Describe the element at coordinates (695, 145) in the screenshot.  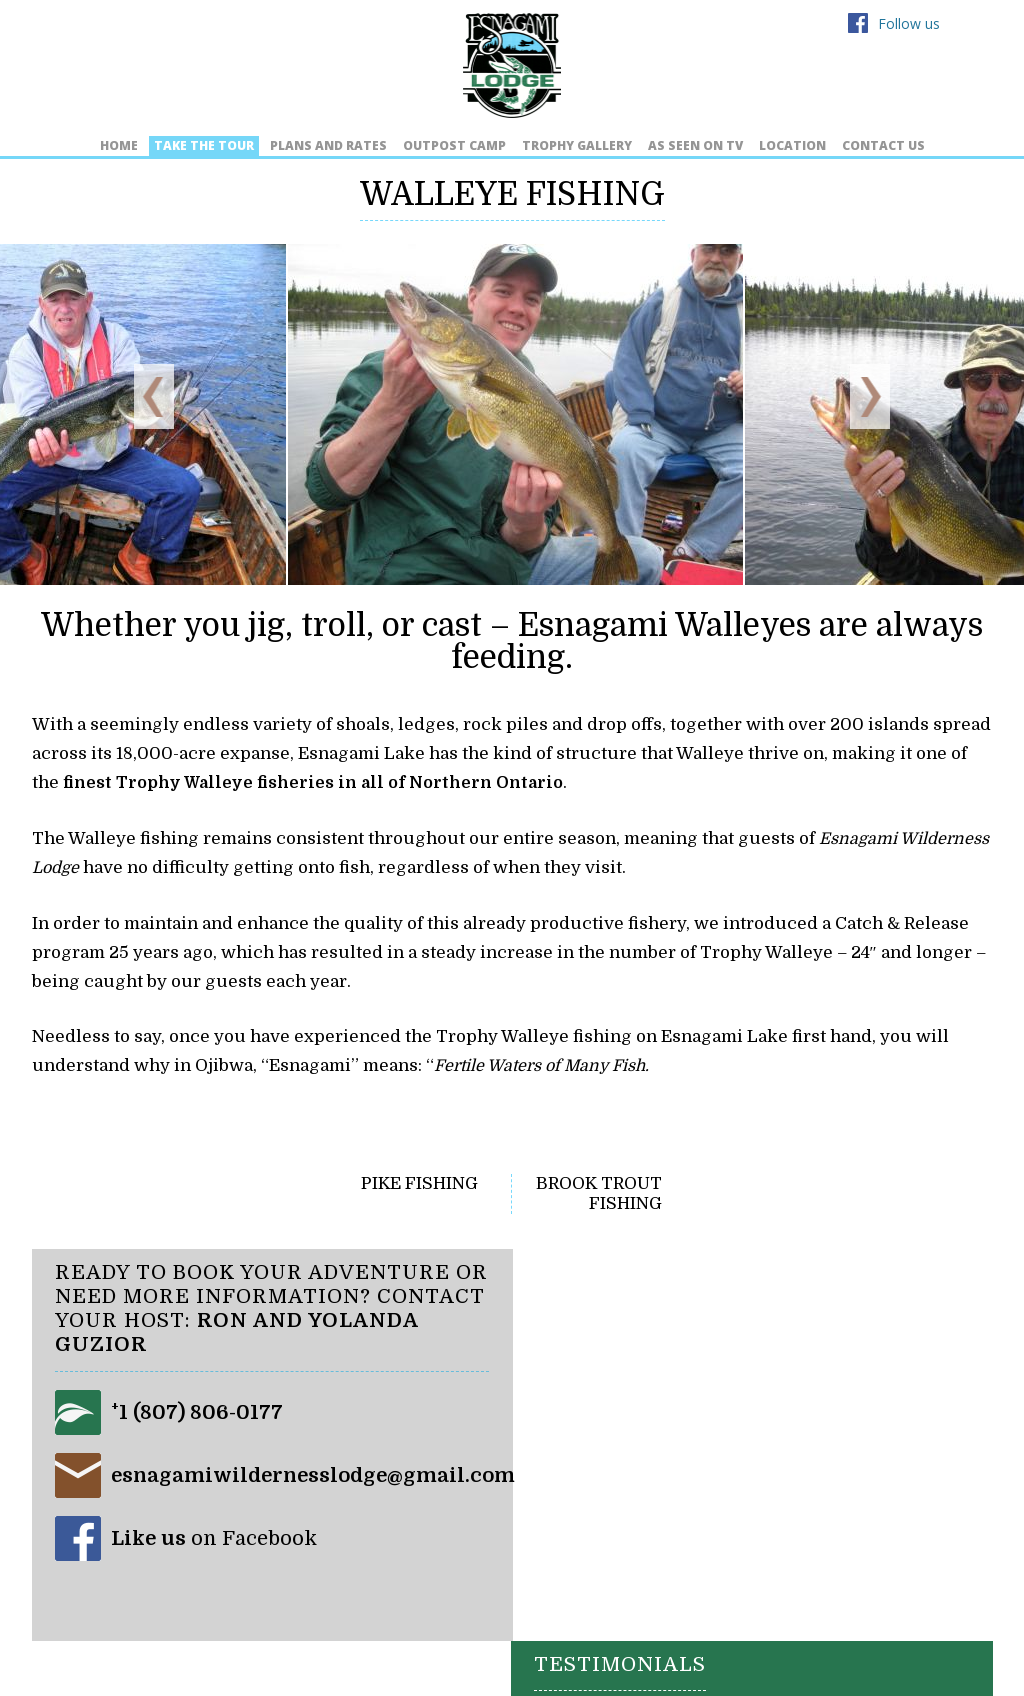
I see `As Seen on TV` at that location.